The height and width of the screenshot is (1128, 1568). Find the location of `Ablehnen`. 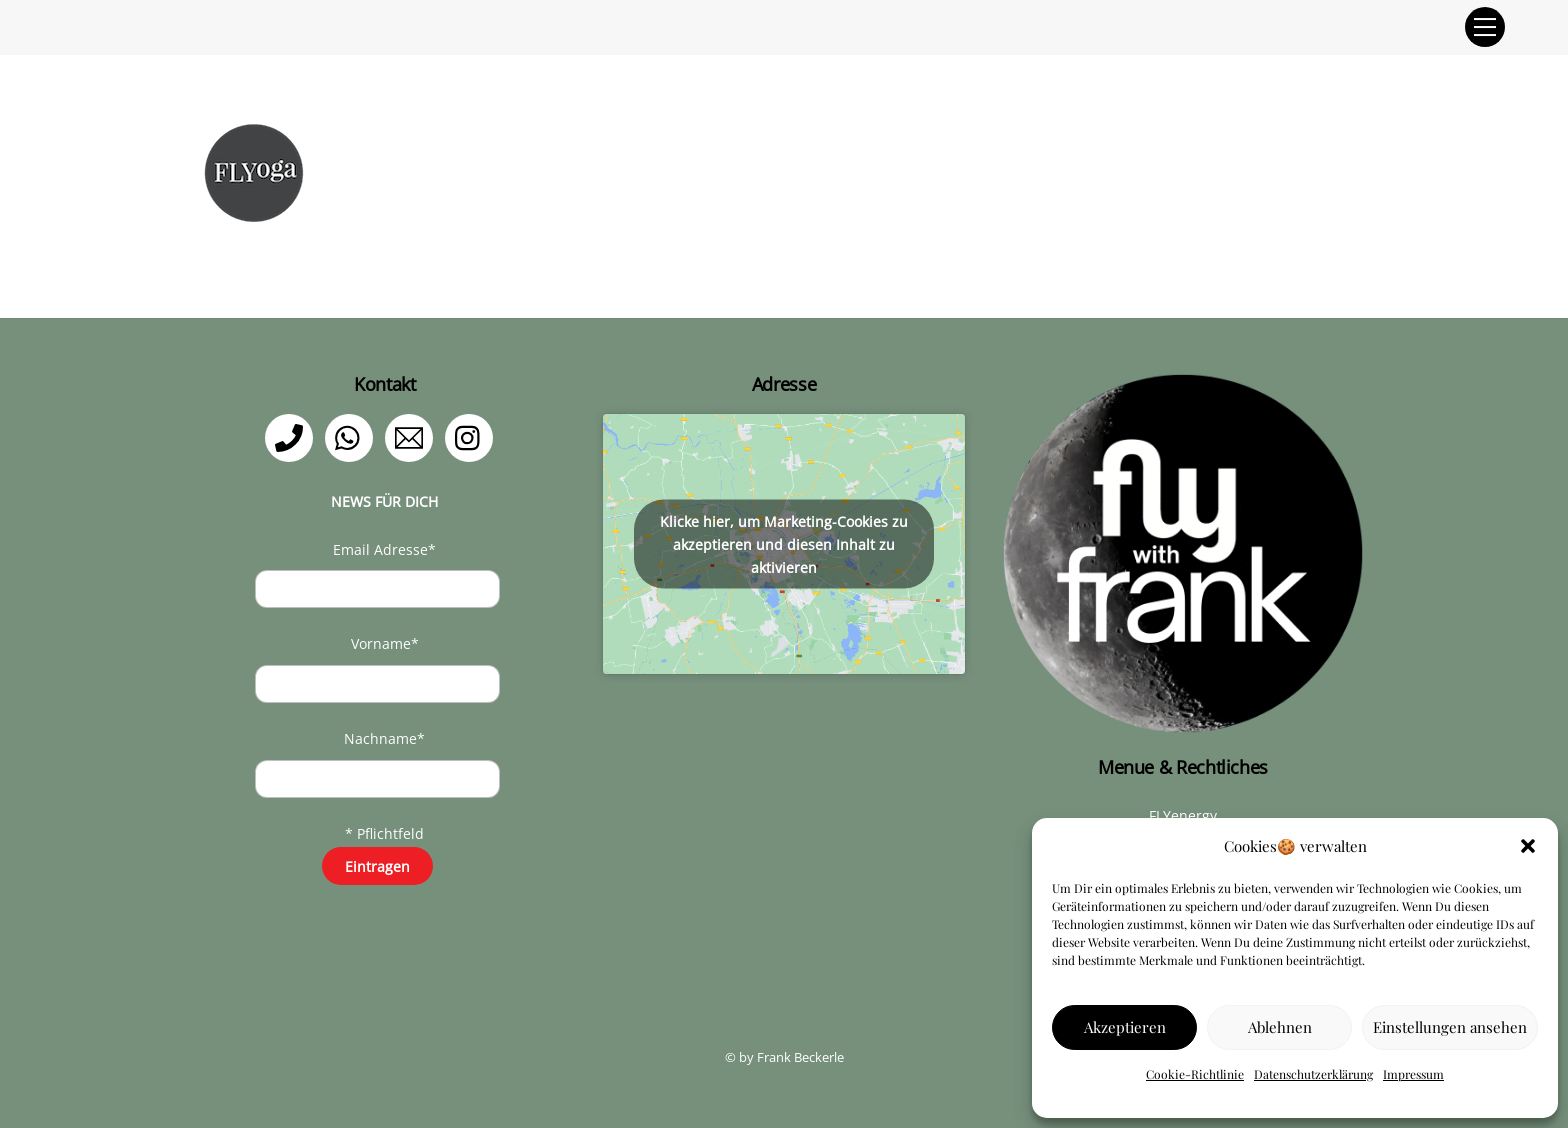

Ablehnen is located at coordinates (1280, 1027).